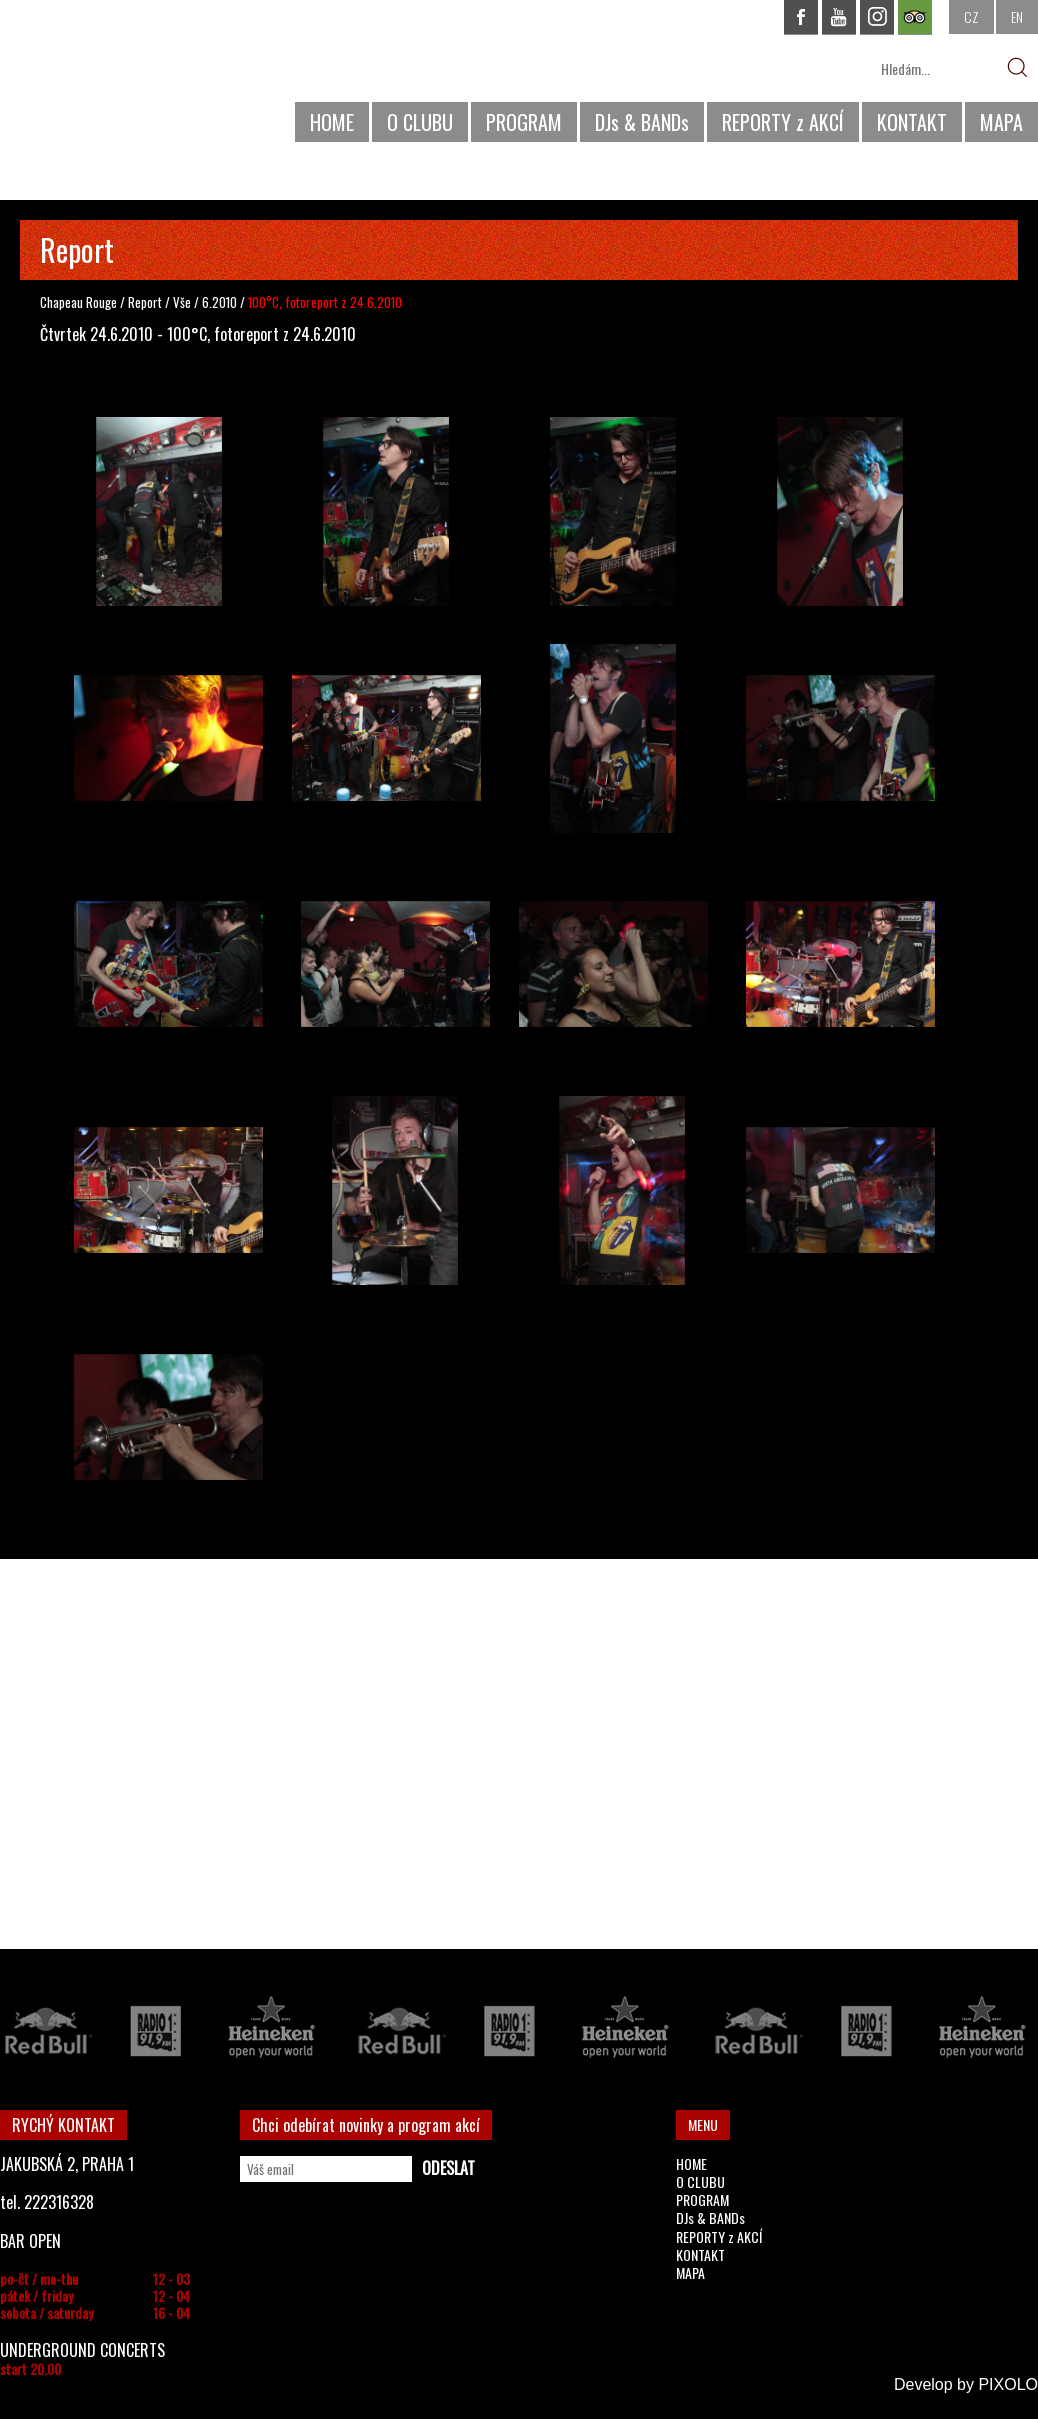  Describe the element at coordinates (971, 16) in the screenshot. I see `CZ` at that location.